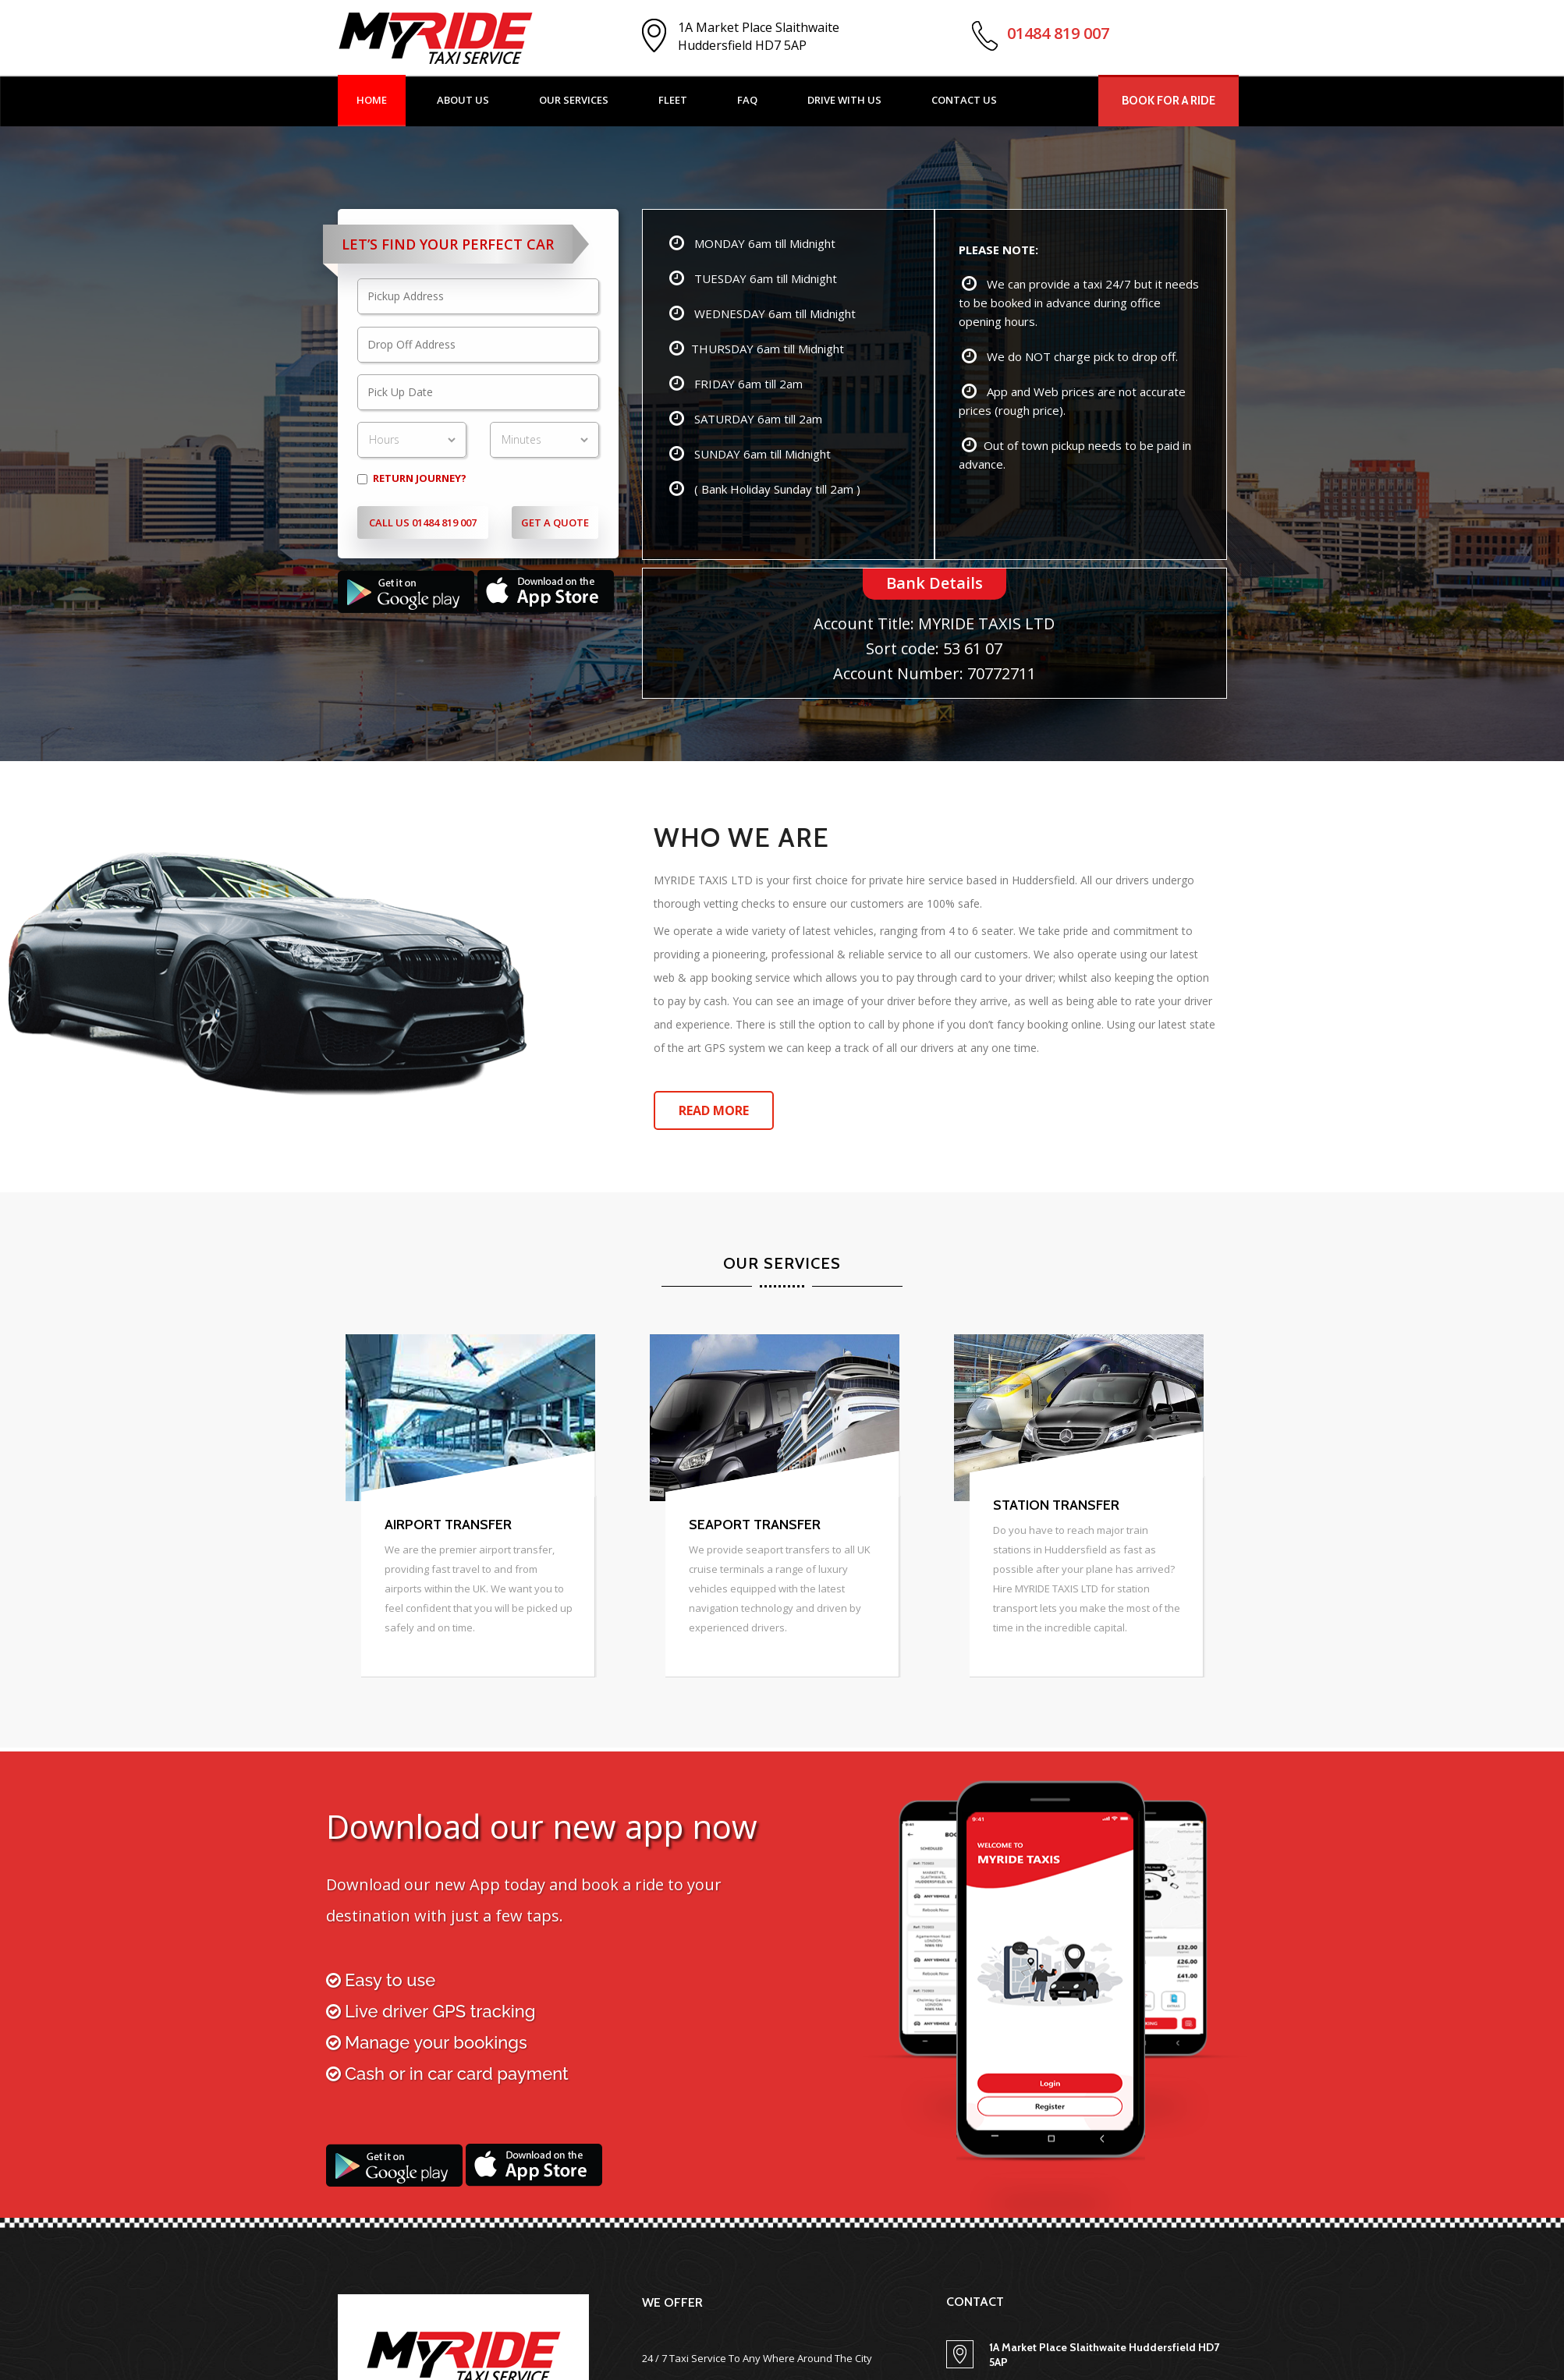  Describe the element at coordinates (555, 522) in the screenshot. I see `Get A Quote` at that location.